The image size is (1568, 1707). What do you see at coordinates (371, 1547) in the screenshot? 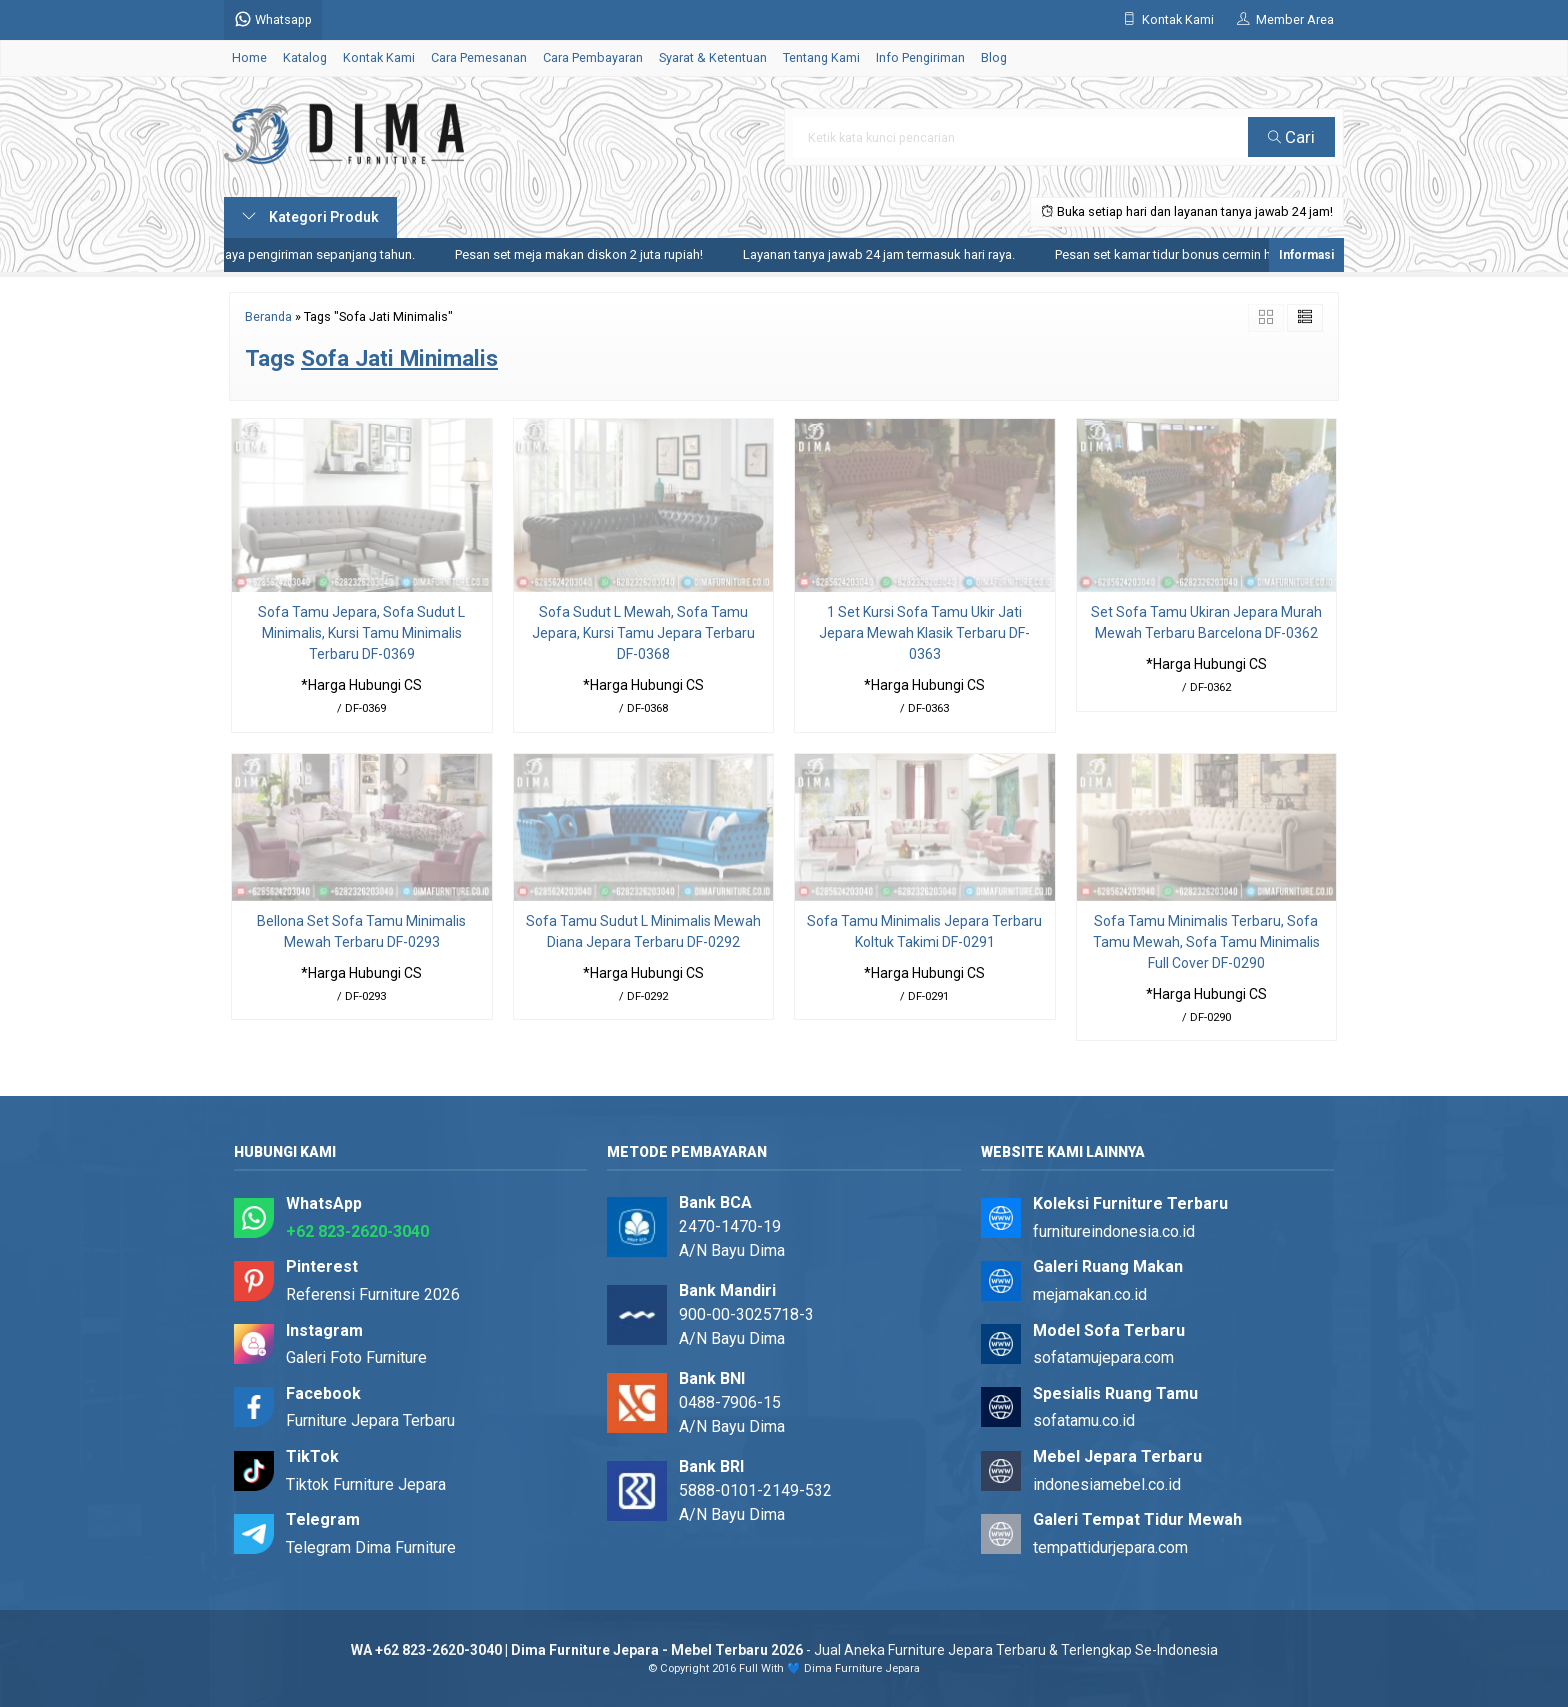
I see `Telegram Dima Furniture` at bounding box center [371, 1547].